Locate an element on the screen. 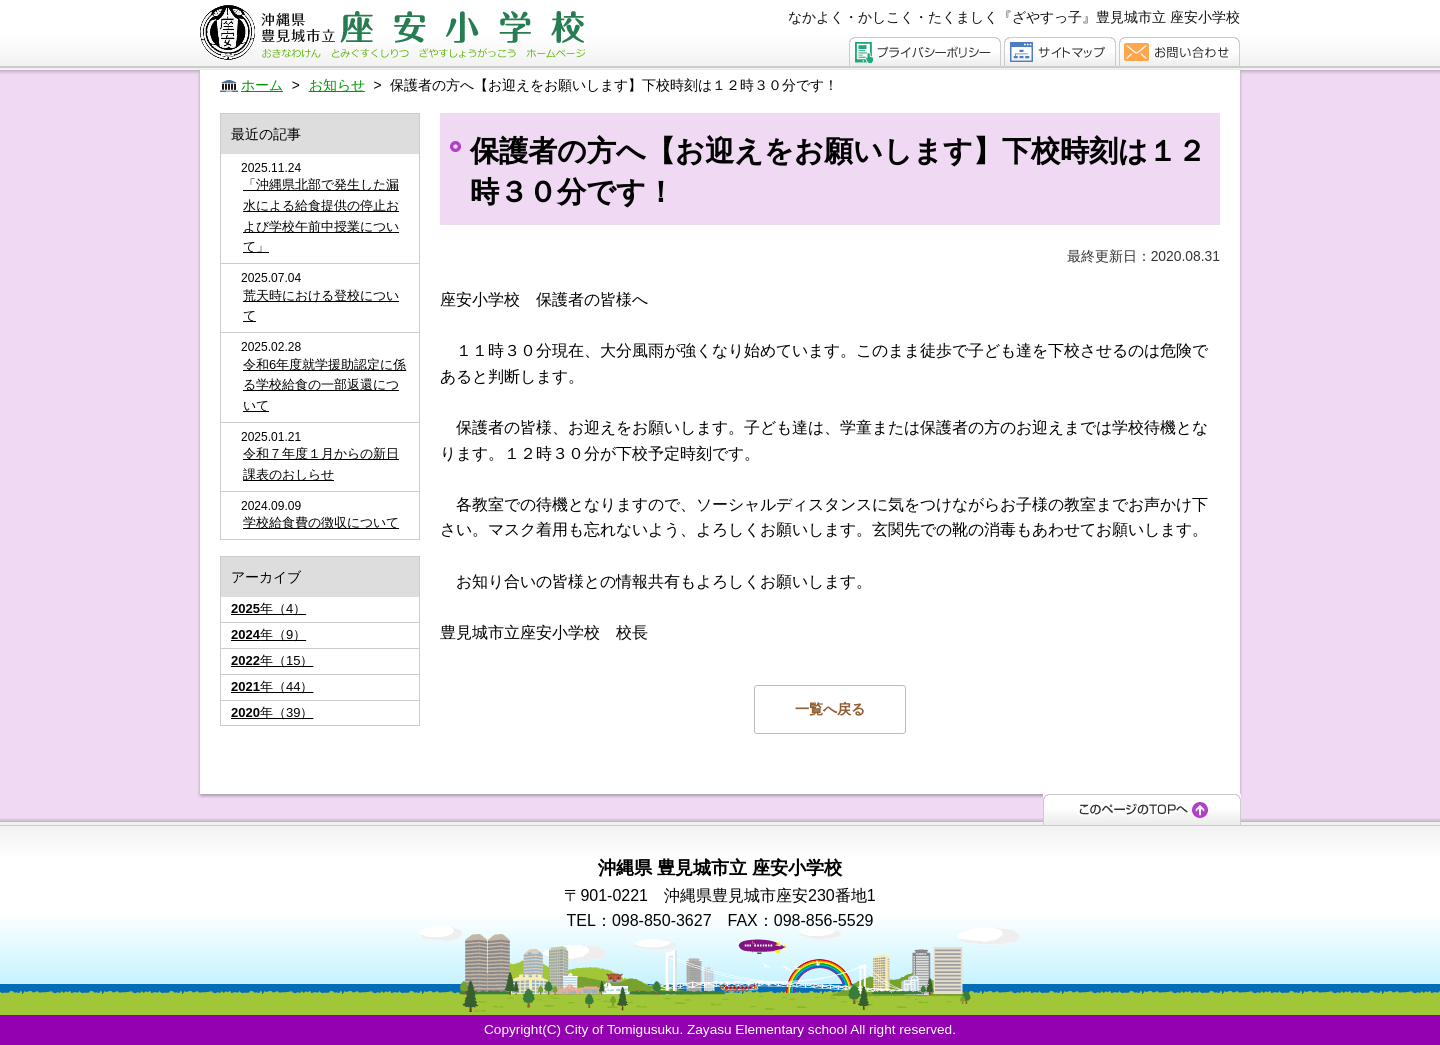 Image resolution: width=1440 pixels, height=1045 pixels. 令和７年度１月からの新日課表のおしらせ is located at coordinates (321, 464).